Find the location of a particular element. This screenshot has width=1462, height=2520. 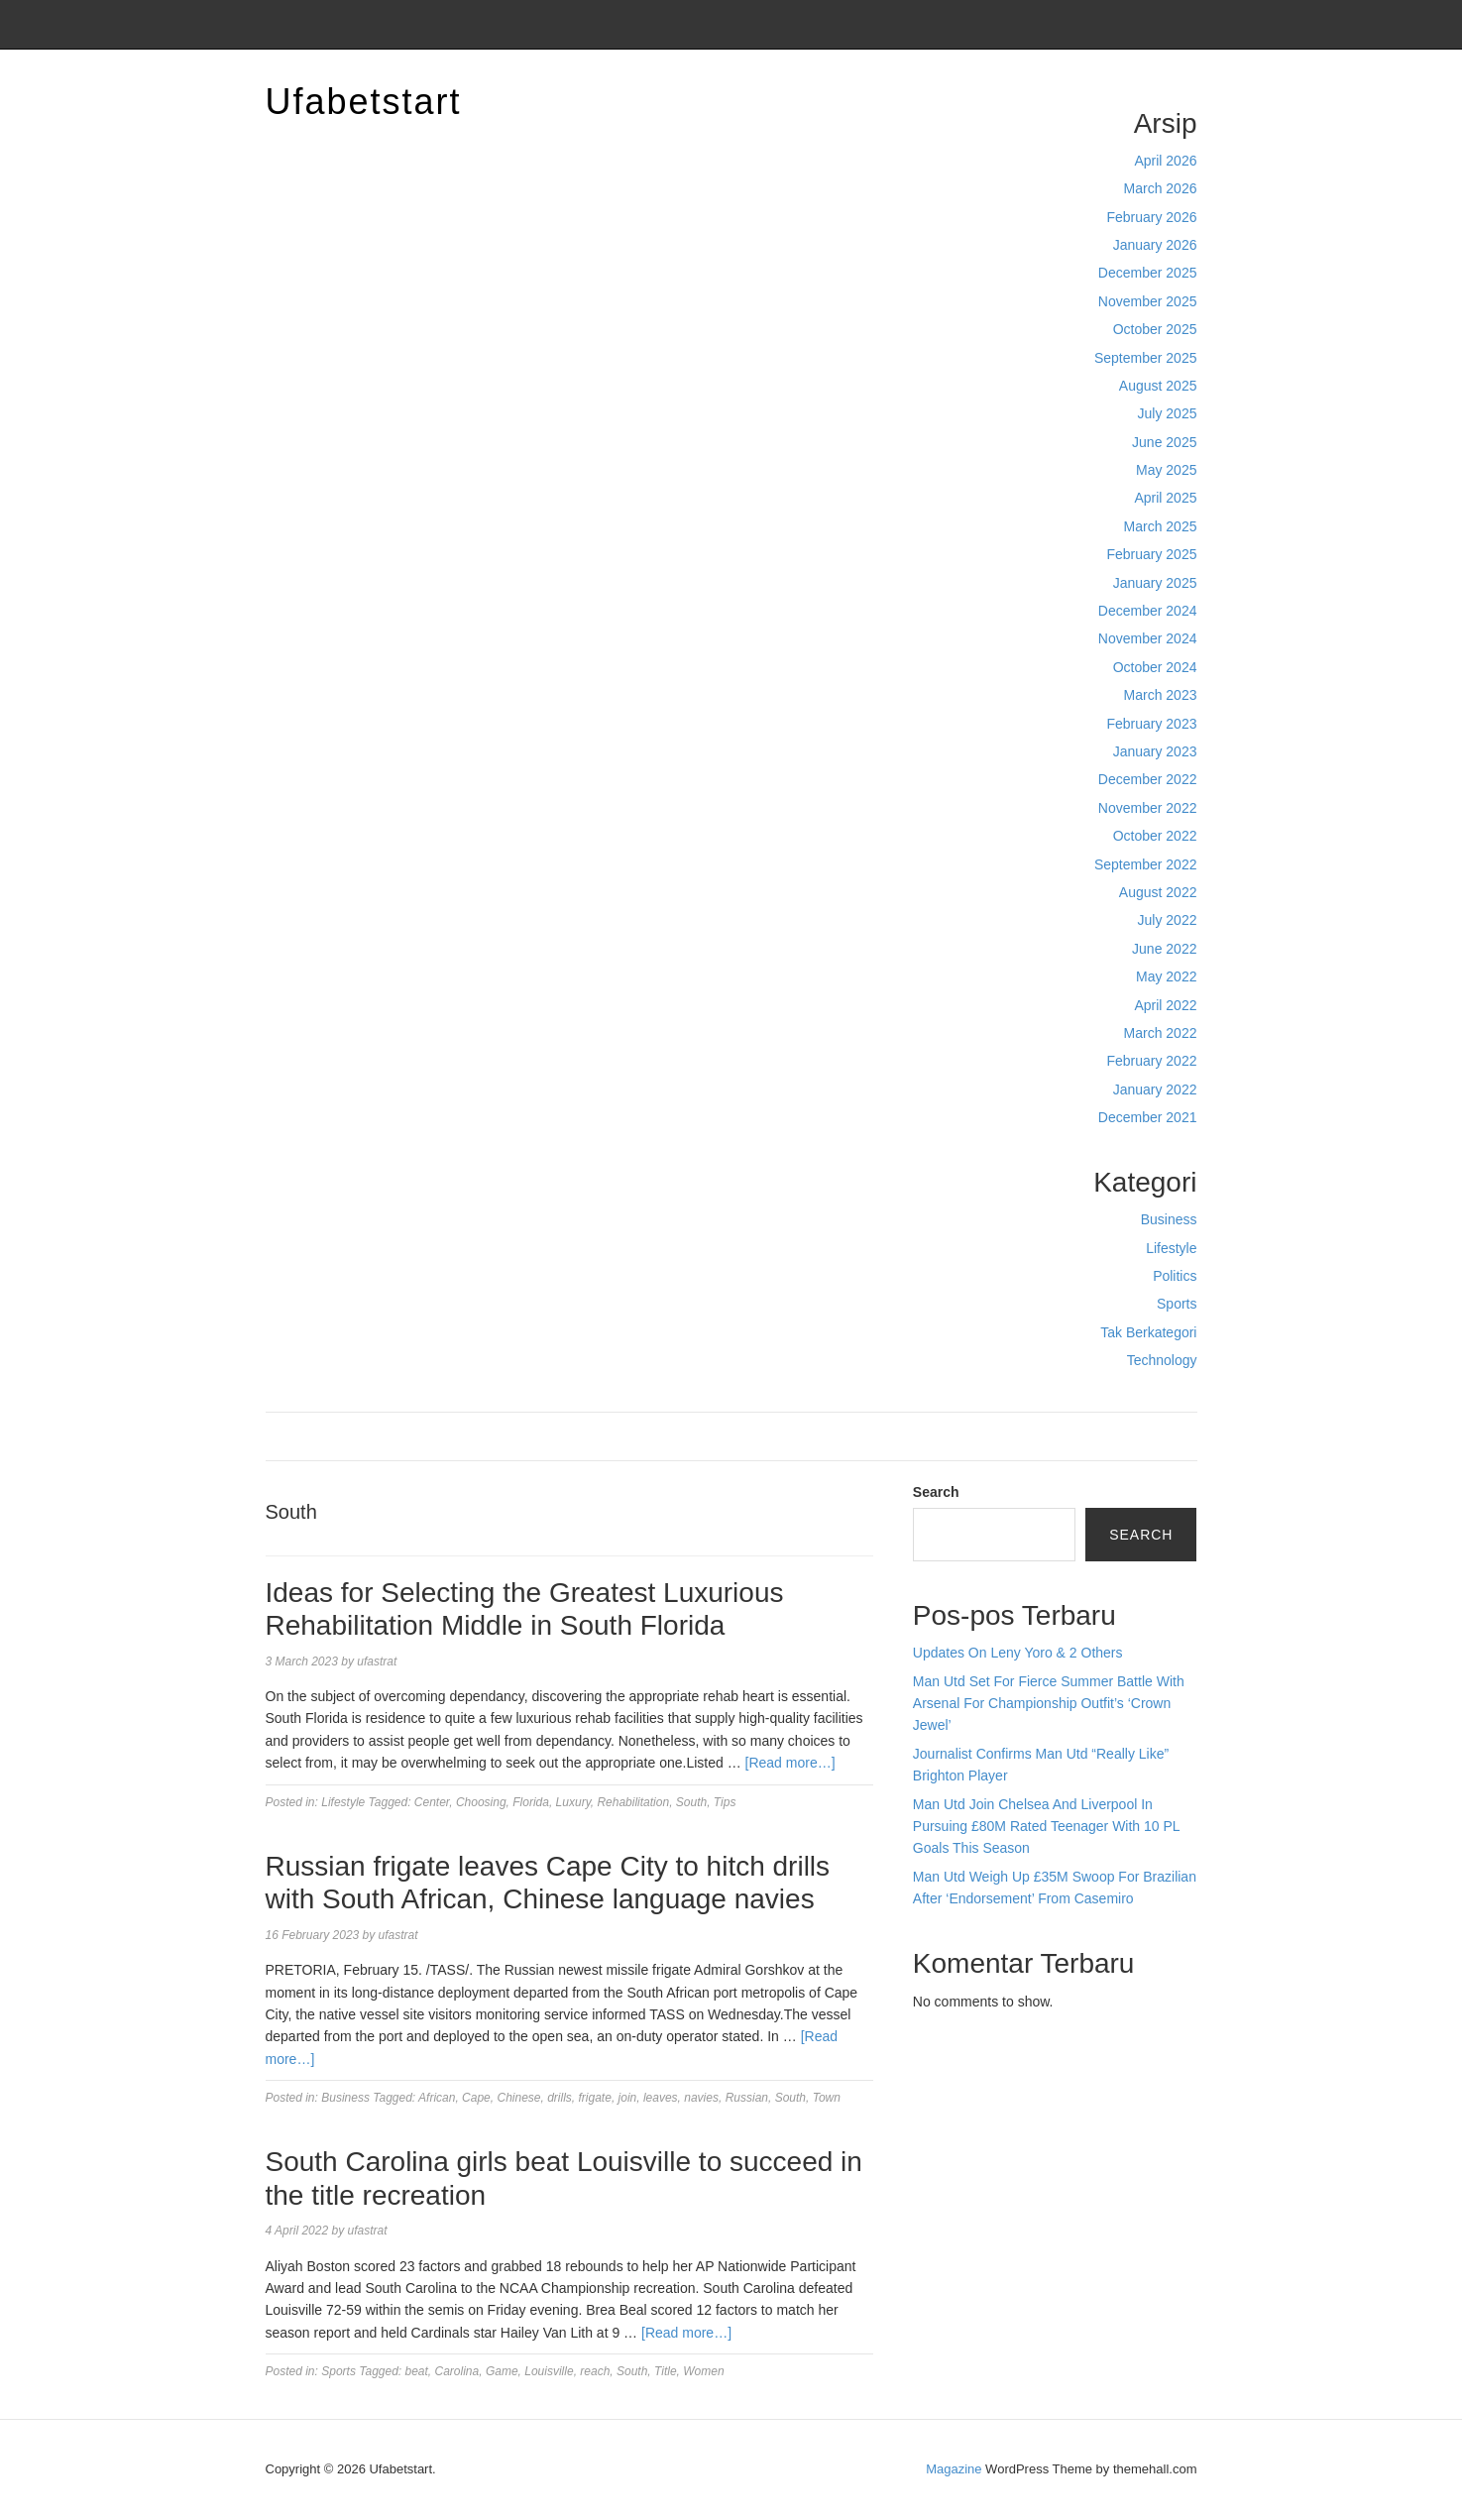

February 2023 is located at coordinates (1151, 724).